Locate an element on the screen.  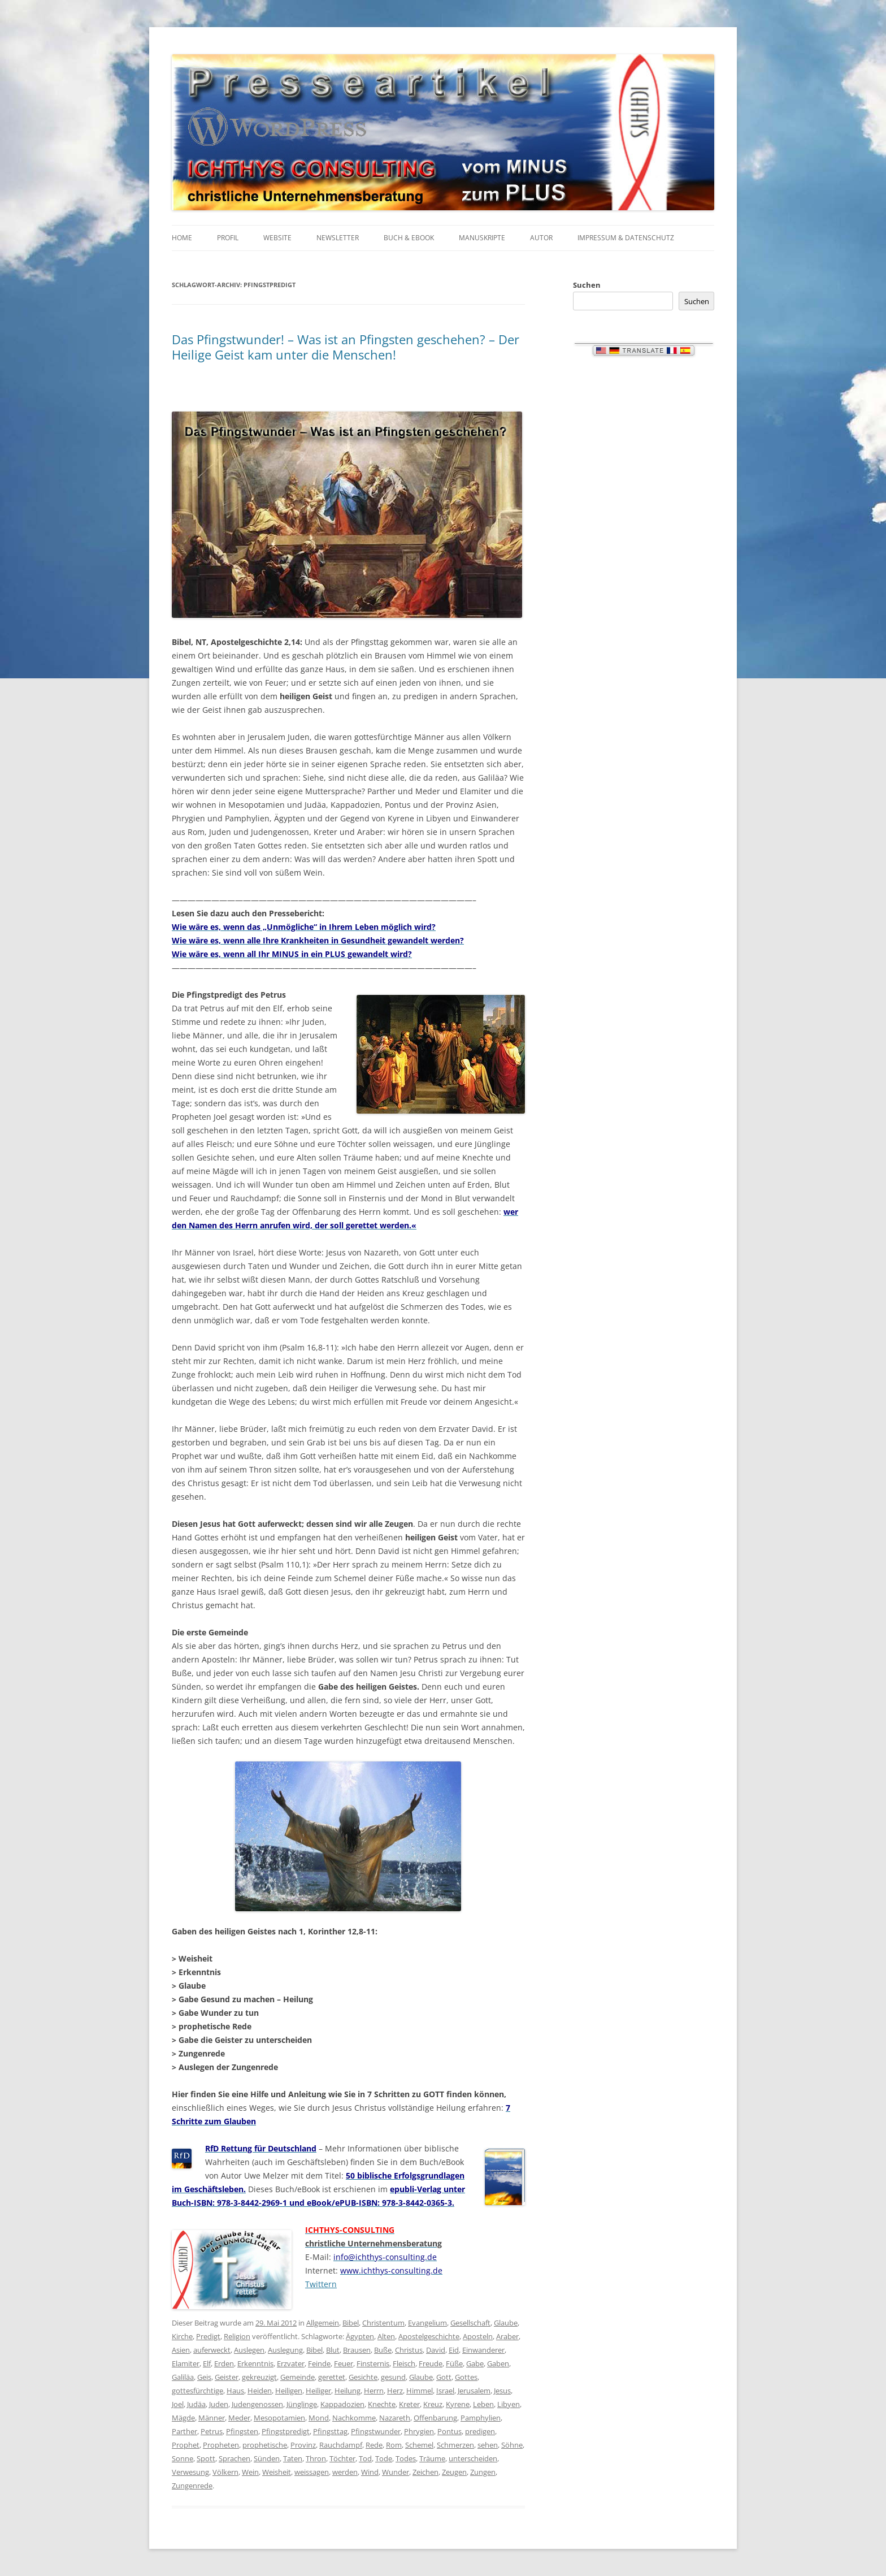
Wunder is located at coordinates (395, 2472).